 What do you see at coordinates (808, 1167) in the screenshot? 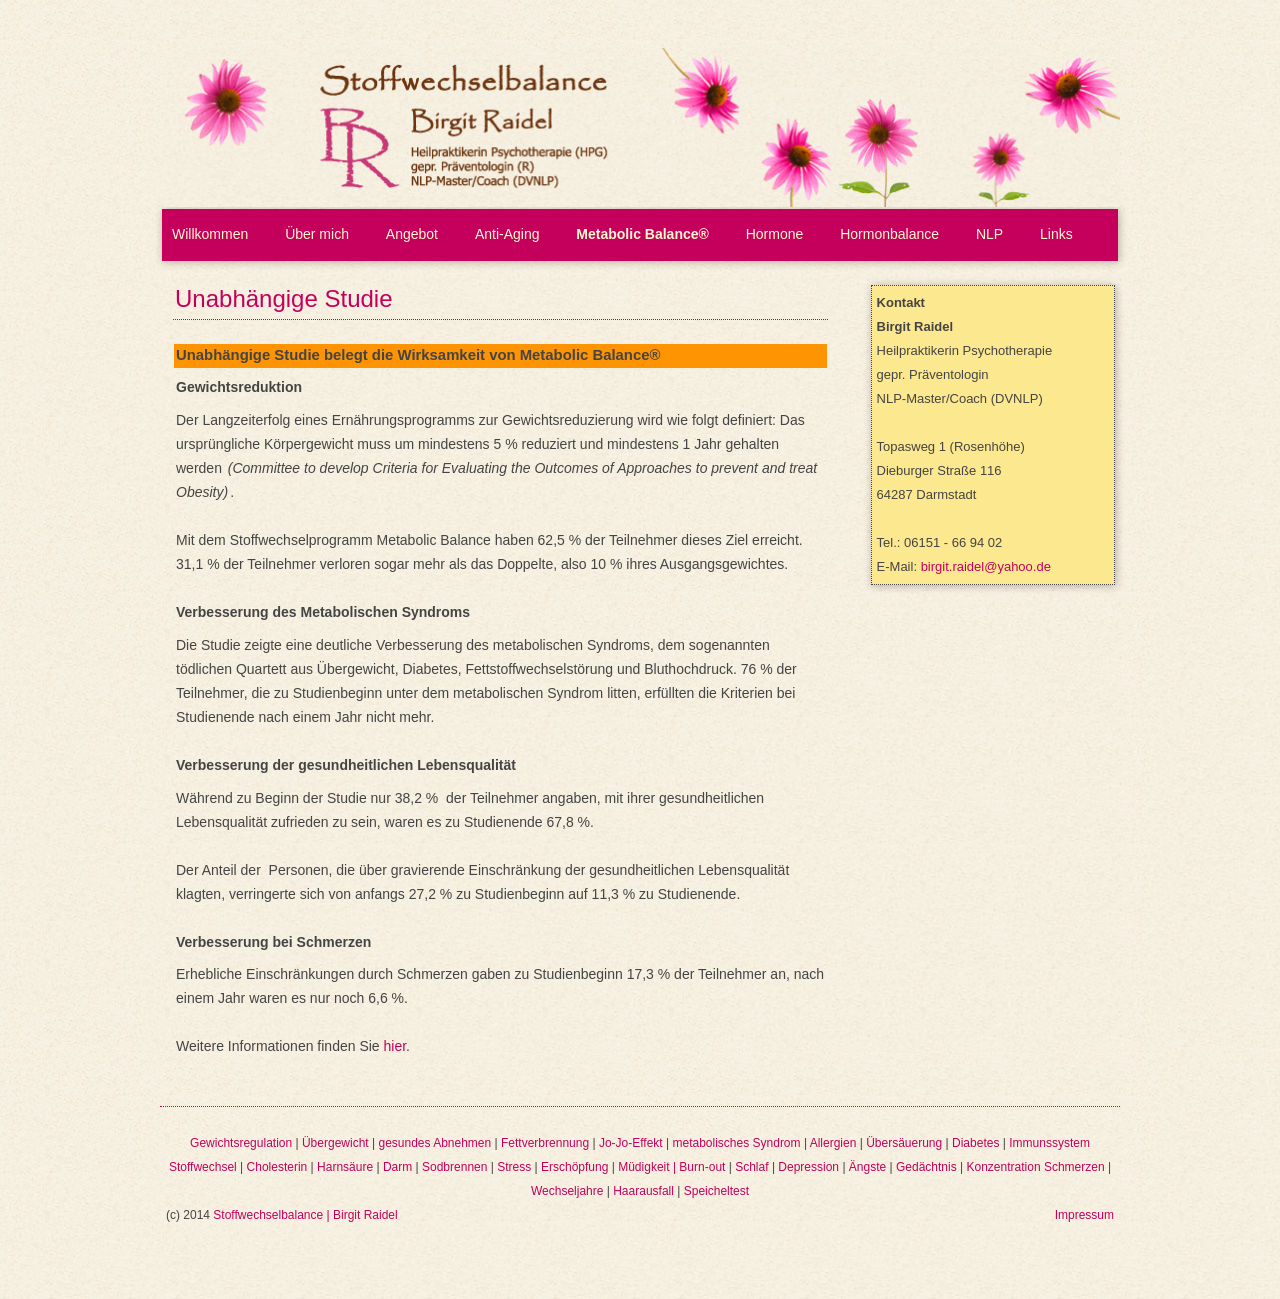
I see `Depression` at bounding box center [808, 1167].